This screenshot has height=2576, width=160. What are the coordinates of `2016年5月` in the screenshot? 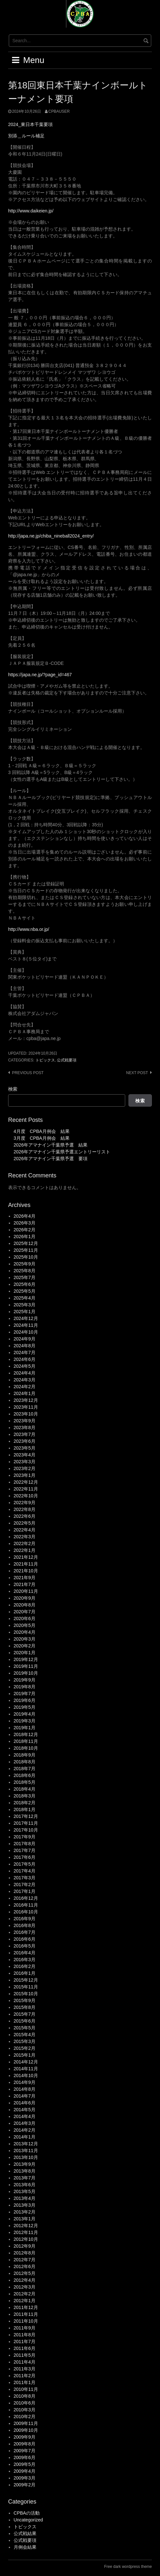 It's located at (24, 1945).